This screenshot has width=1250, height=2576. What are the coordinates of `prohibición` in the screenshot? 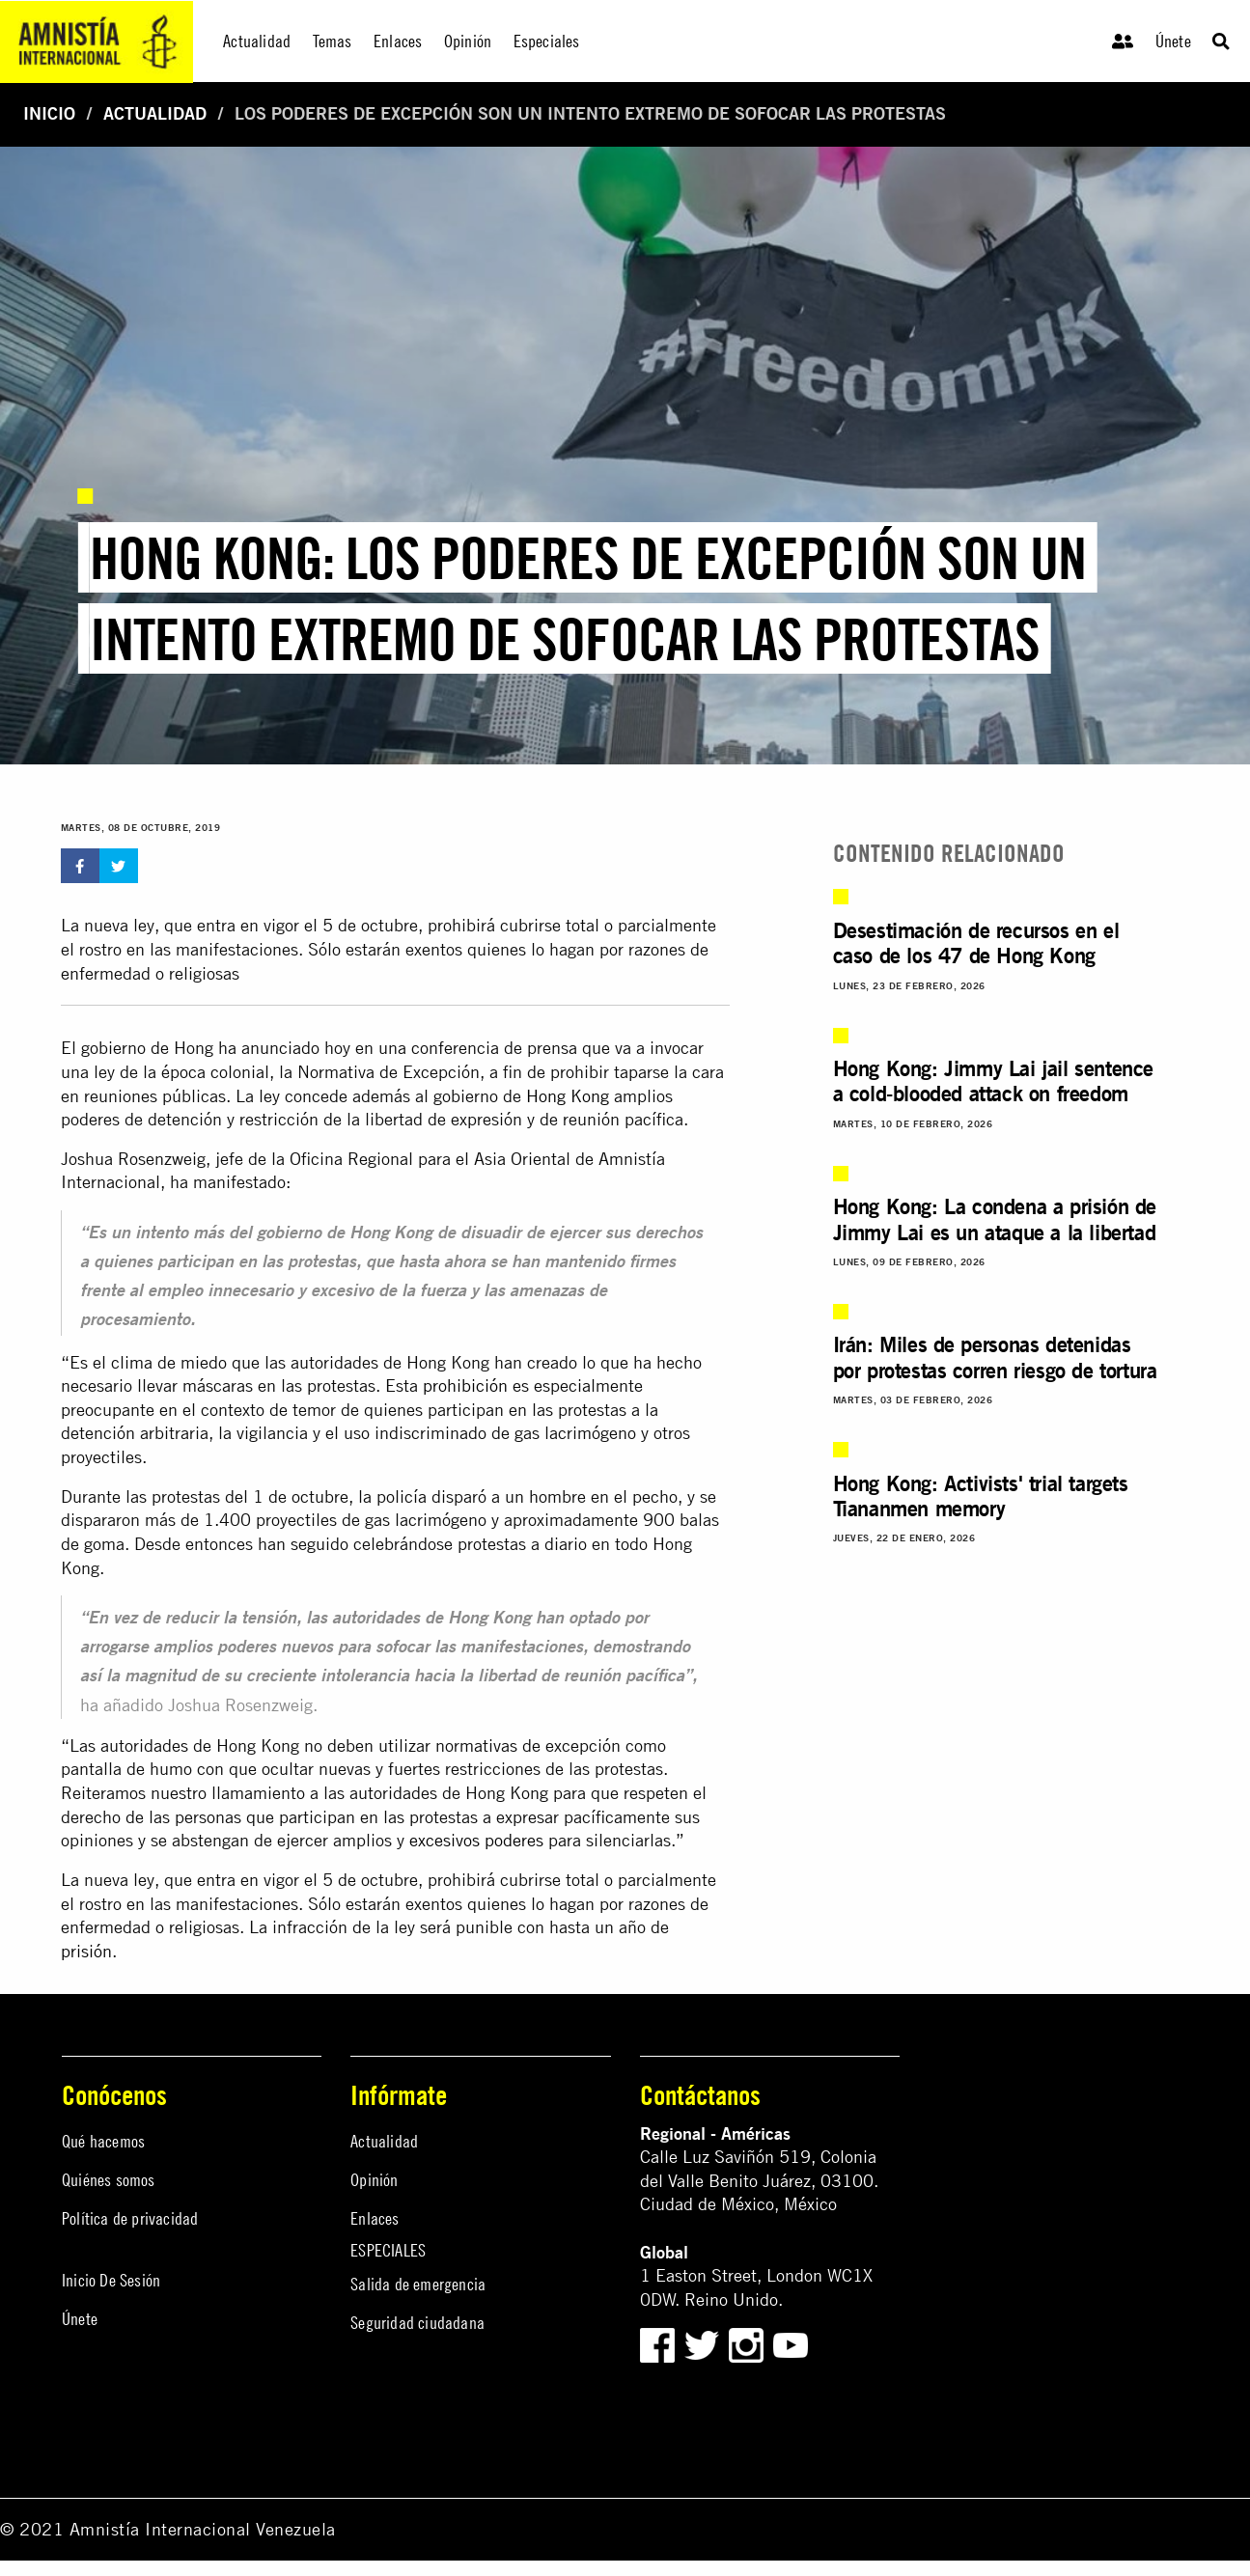 It's located at (465, 1385).